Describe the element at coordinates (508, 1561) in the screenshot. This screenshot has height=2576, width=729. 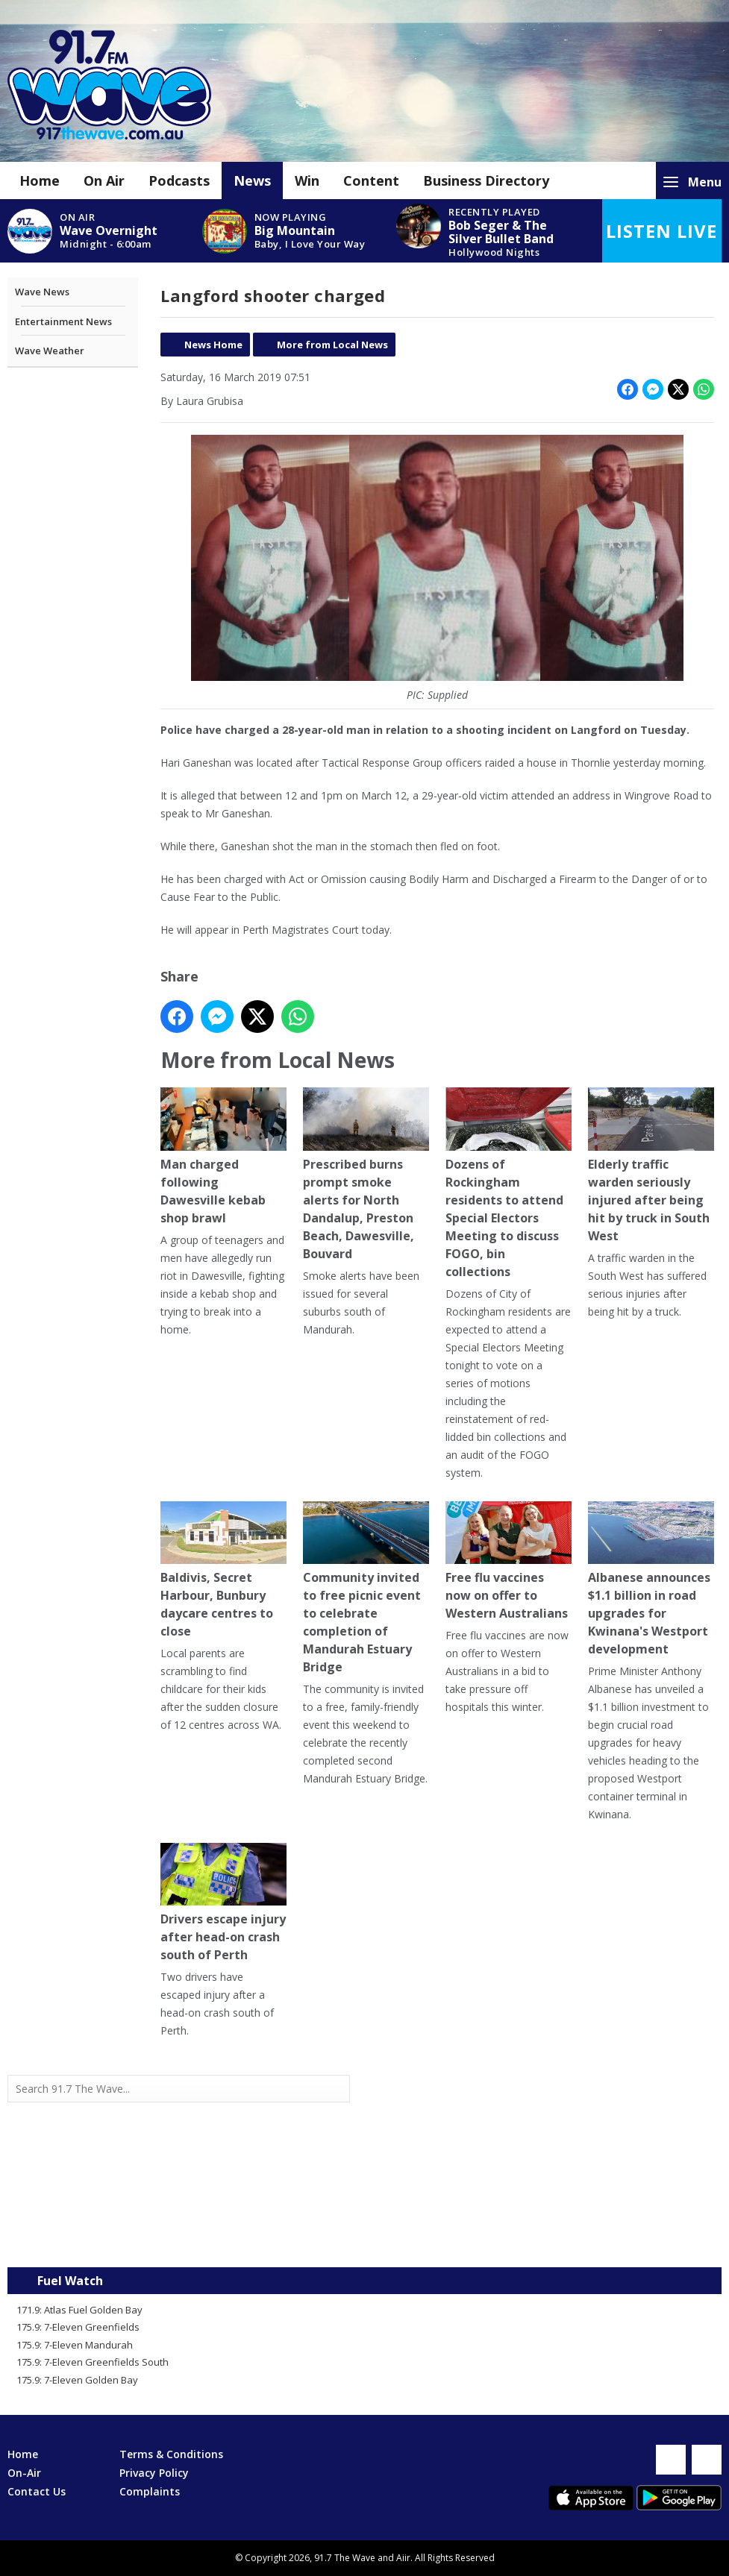
I see `Free flu vaccines now on offer to Western Australians` at that location.